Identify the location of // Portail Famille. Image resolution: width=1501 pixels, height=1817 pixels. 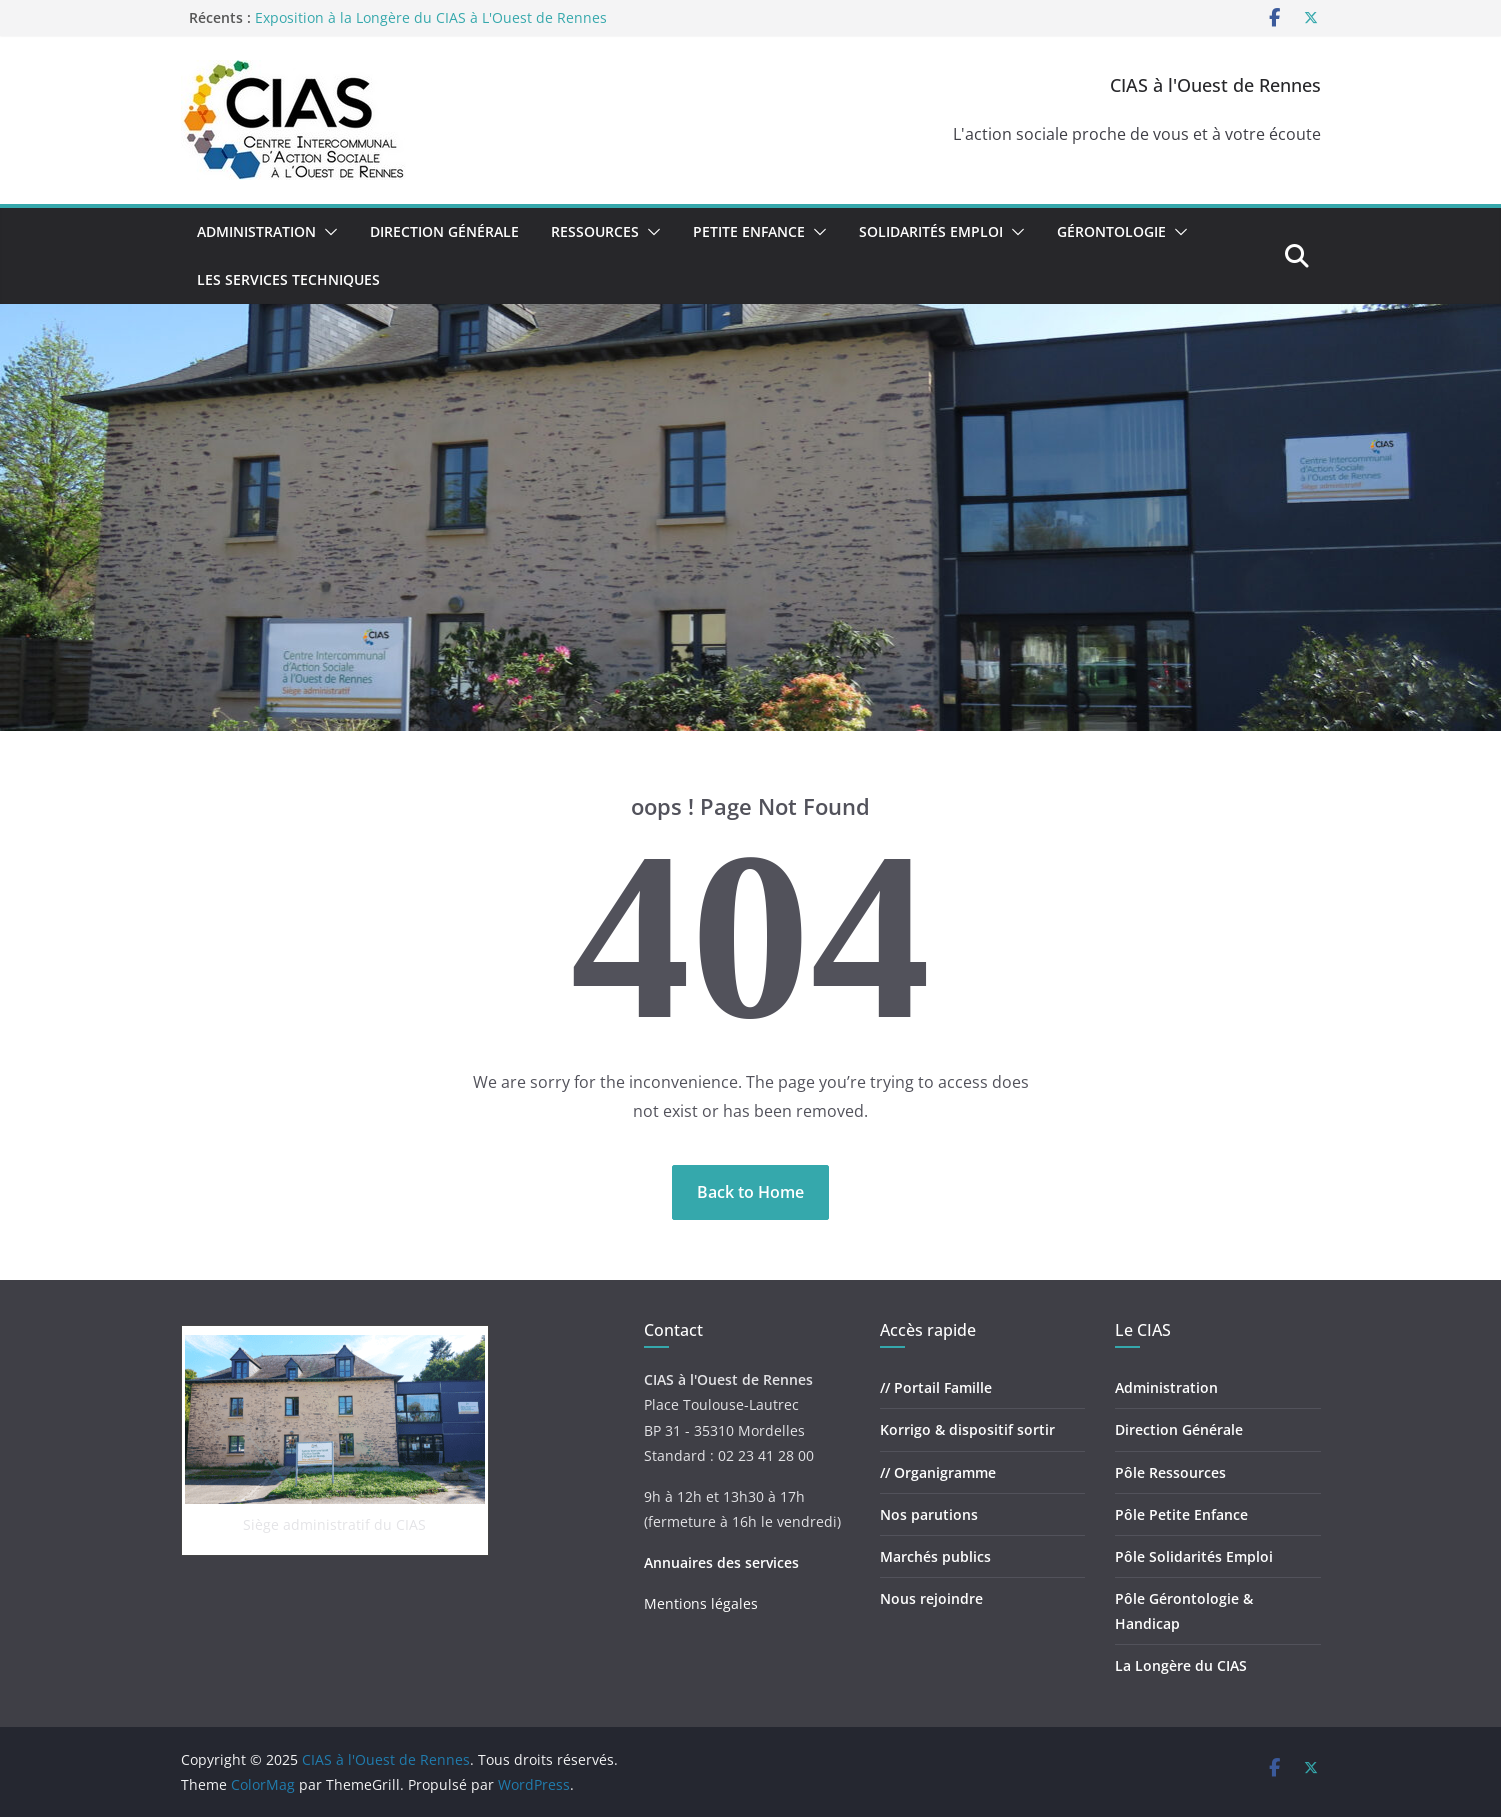
(936, 1387).